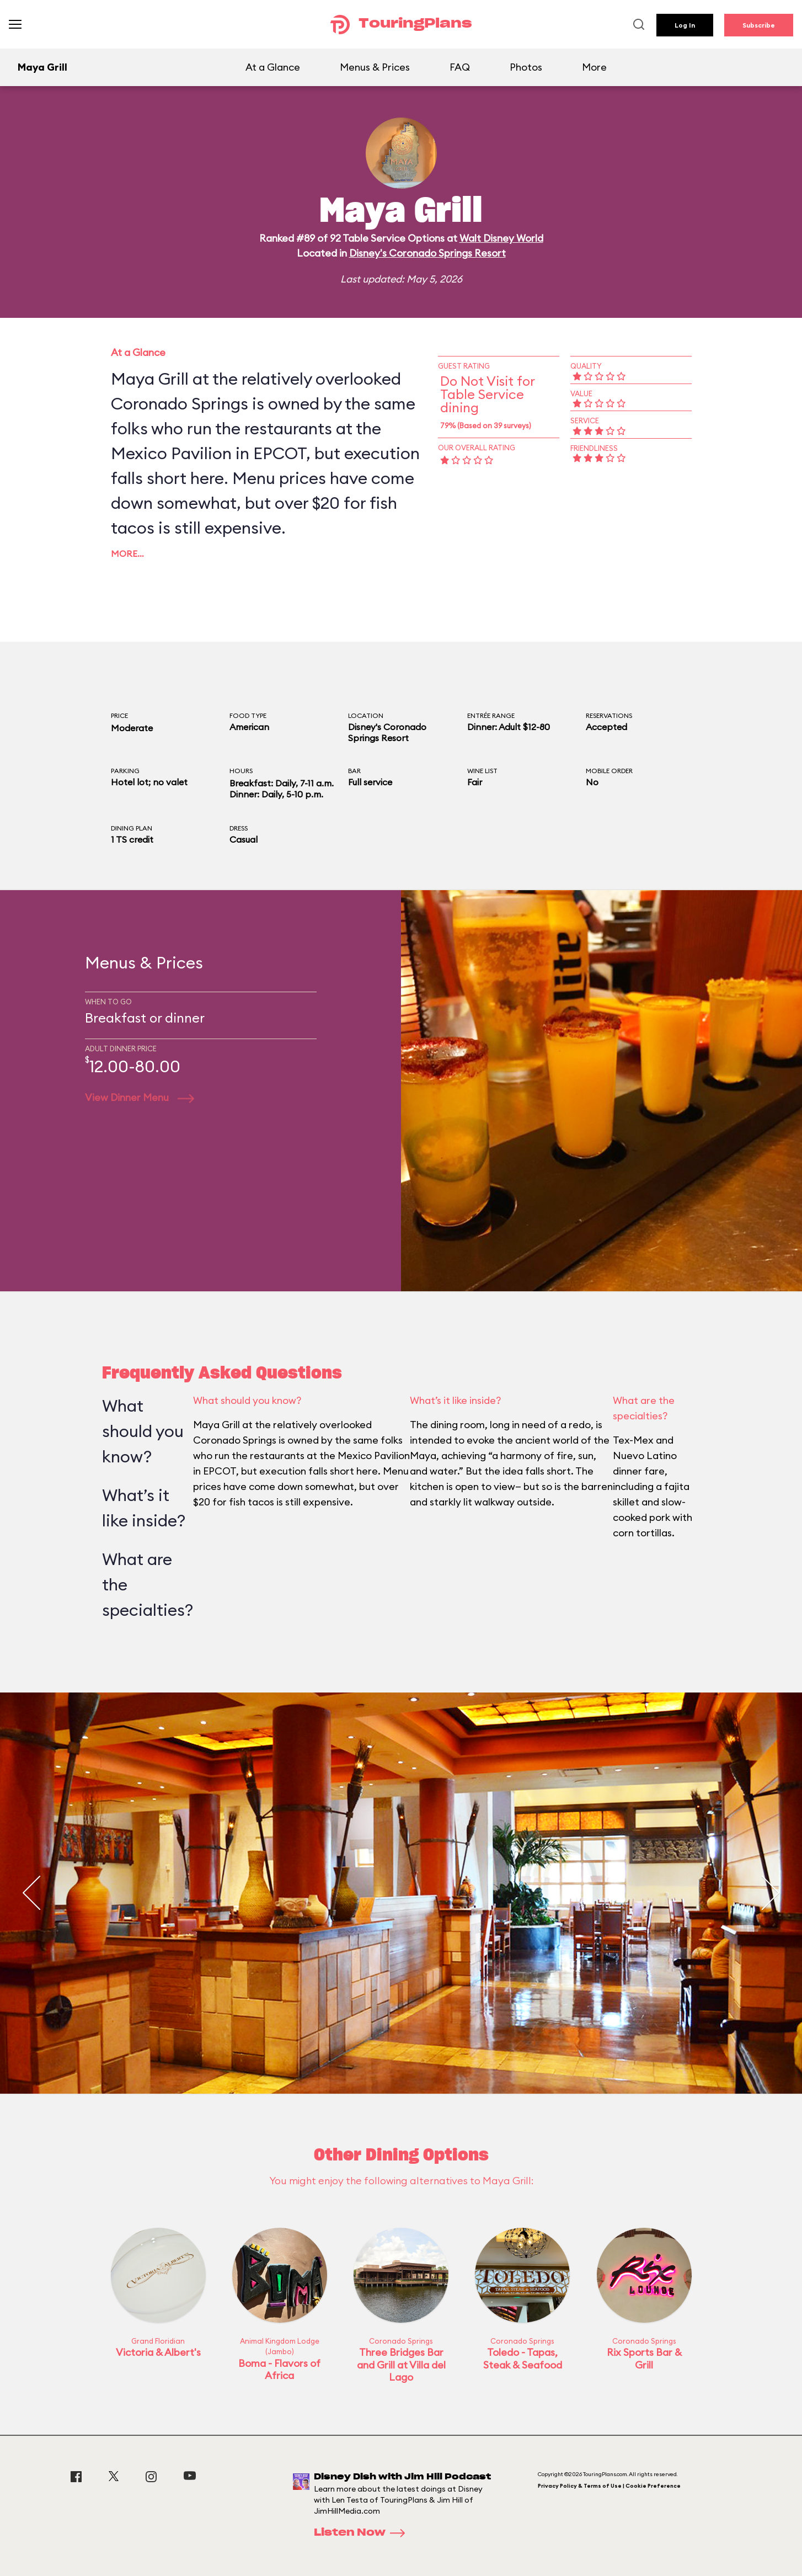 Image resolution: width=802 pixels, height=2576 pixels. What do you see at coordinates (460, 67) in the screenshot?
I see `FAQ` at bounding box center [460, 67].